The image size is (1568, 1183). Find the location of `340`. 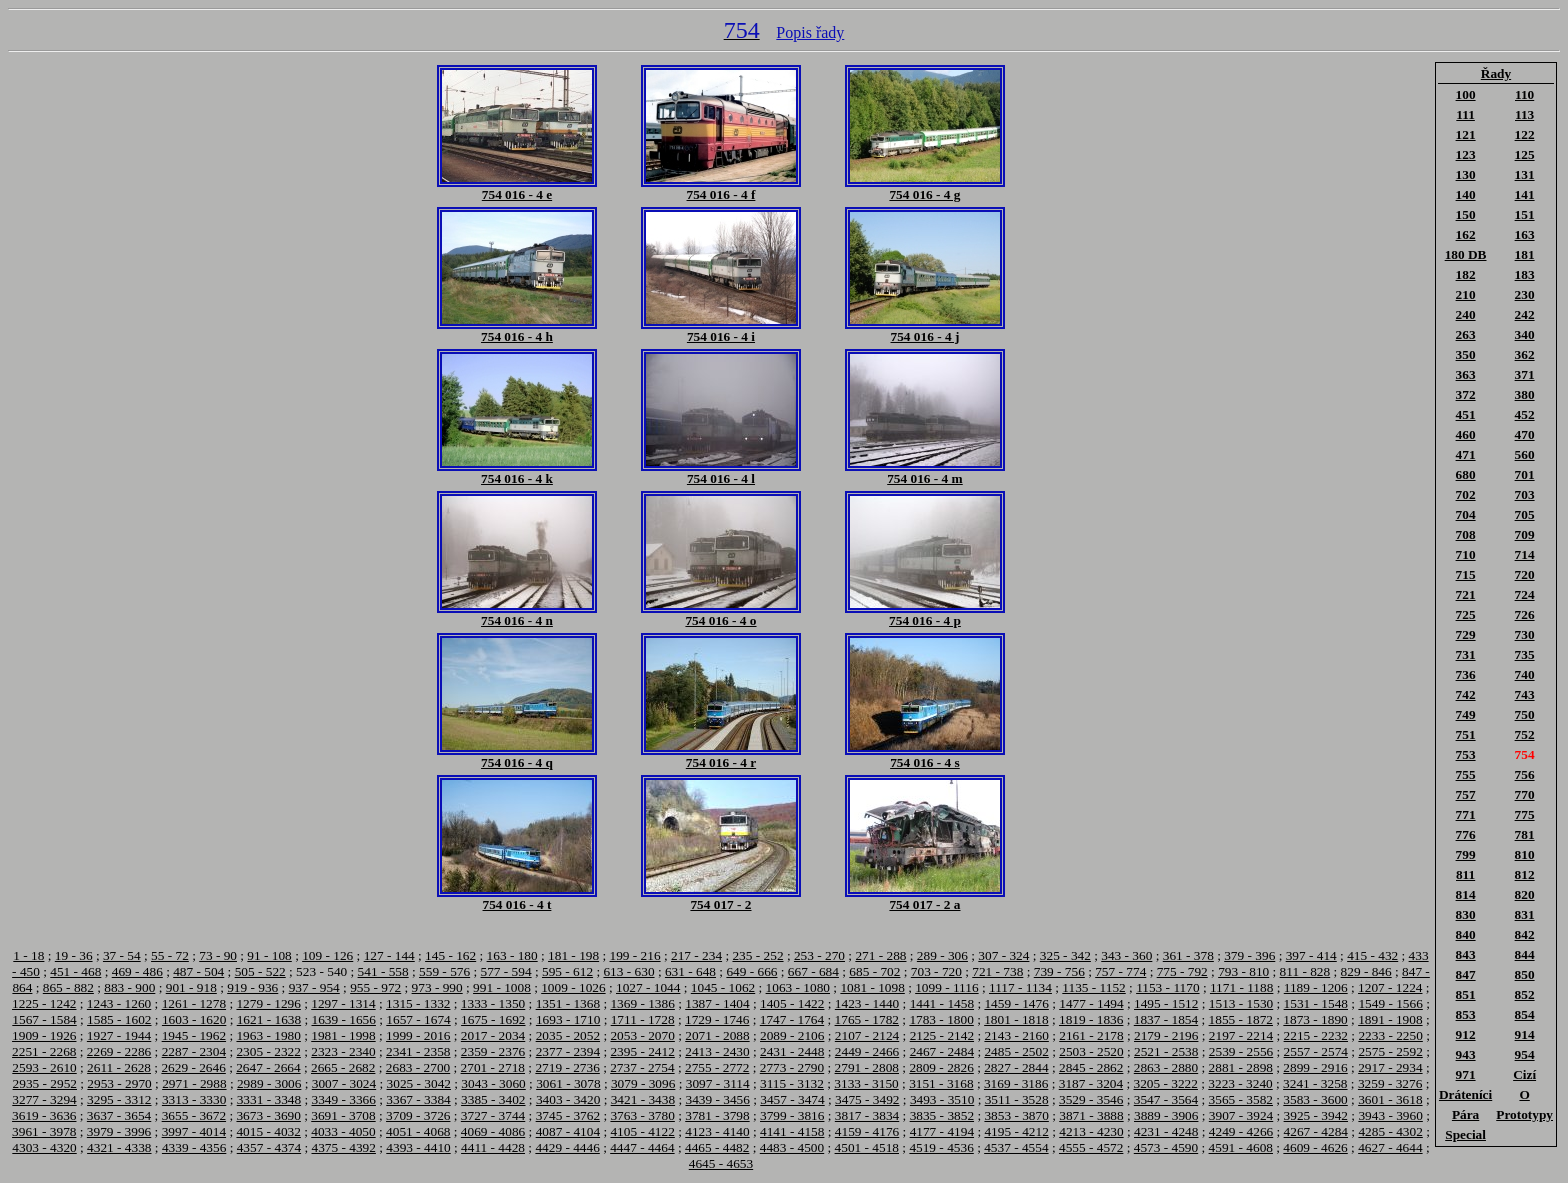

340 is located at coordinates (1525, 334).